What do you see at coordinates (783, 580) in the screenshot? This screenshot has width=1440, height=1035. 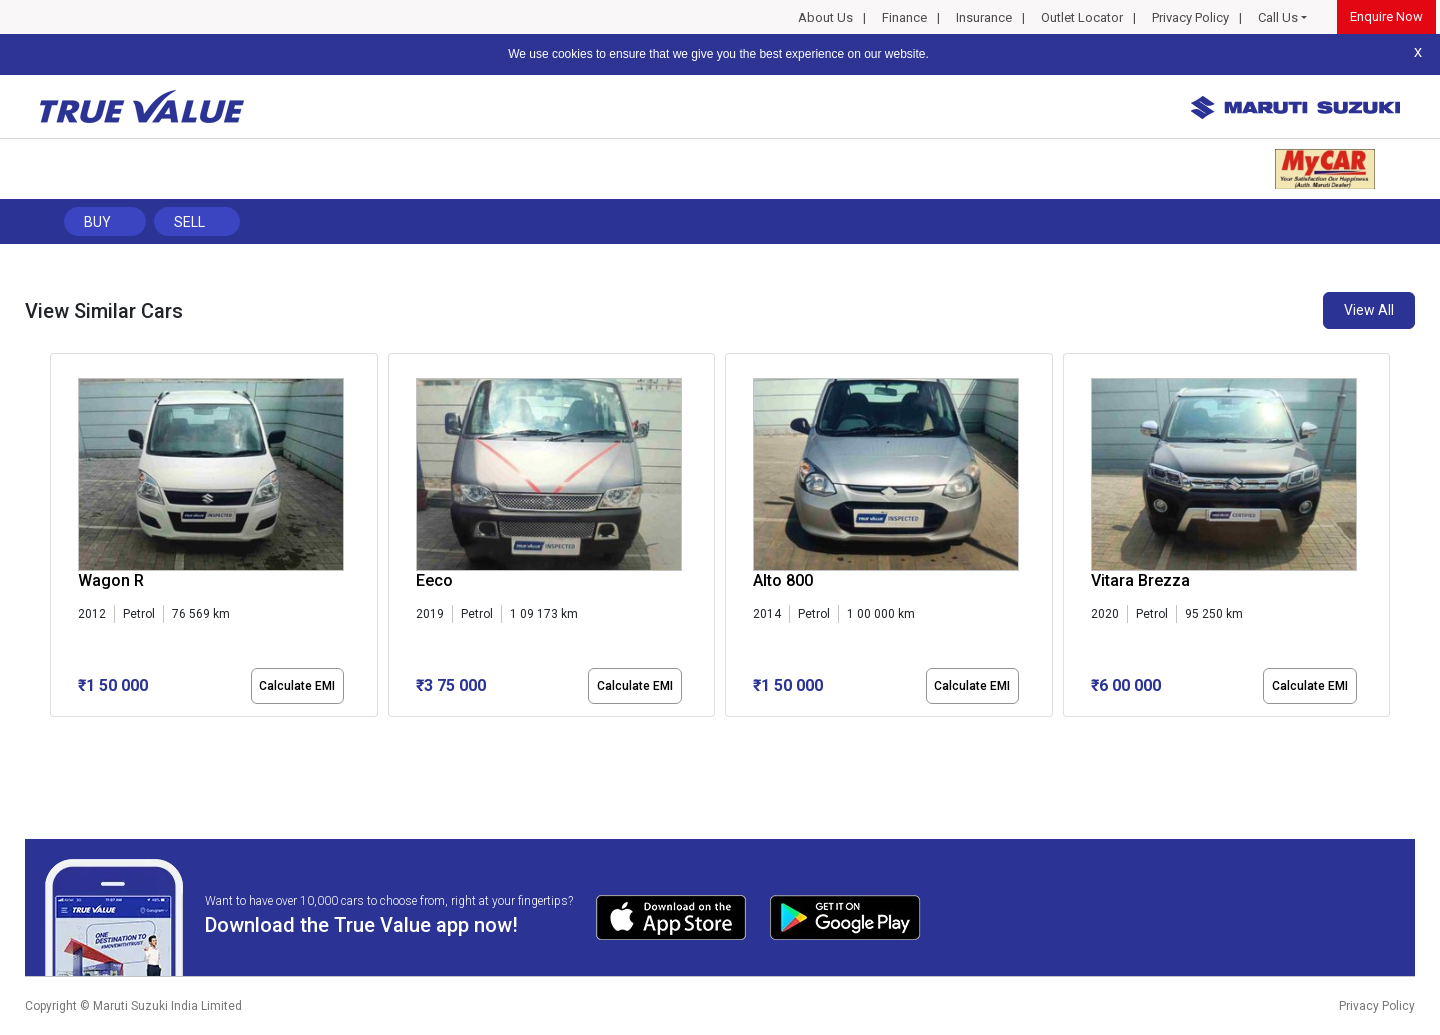 I see `Alto 800` at bounding box center [783, 580].